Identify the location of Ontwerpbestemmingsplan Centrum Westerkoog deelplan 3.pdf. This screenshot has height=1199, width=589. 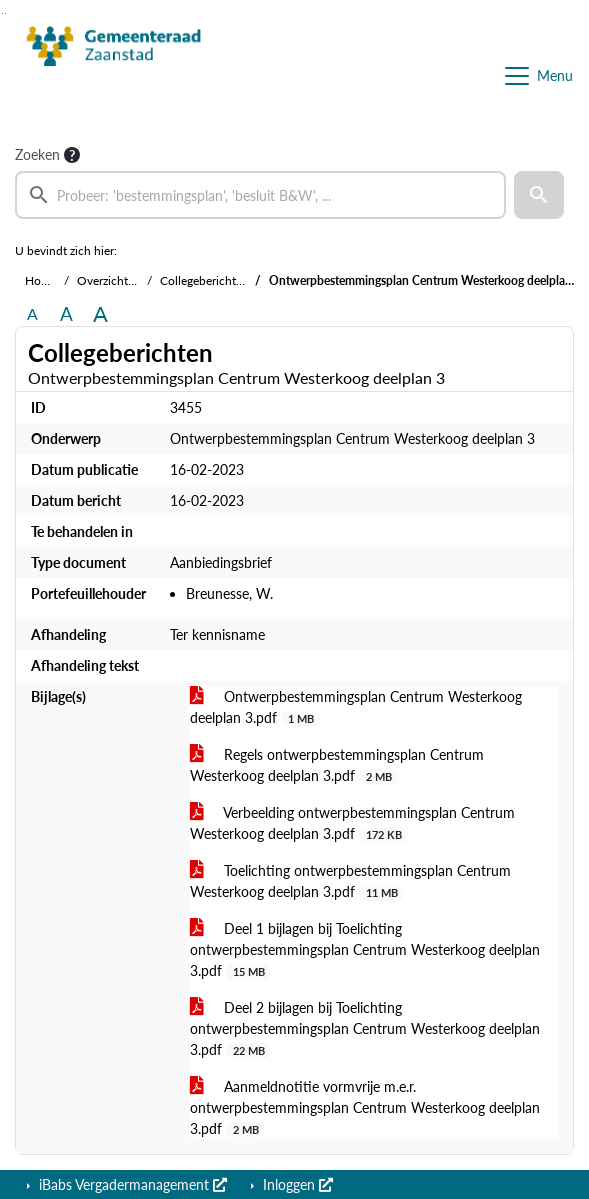
(356, 707).